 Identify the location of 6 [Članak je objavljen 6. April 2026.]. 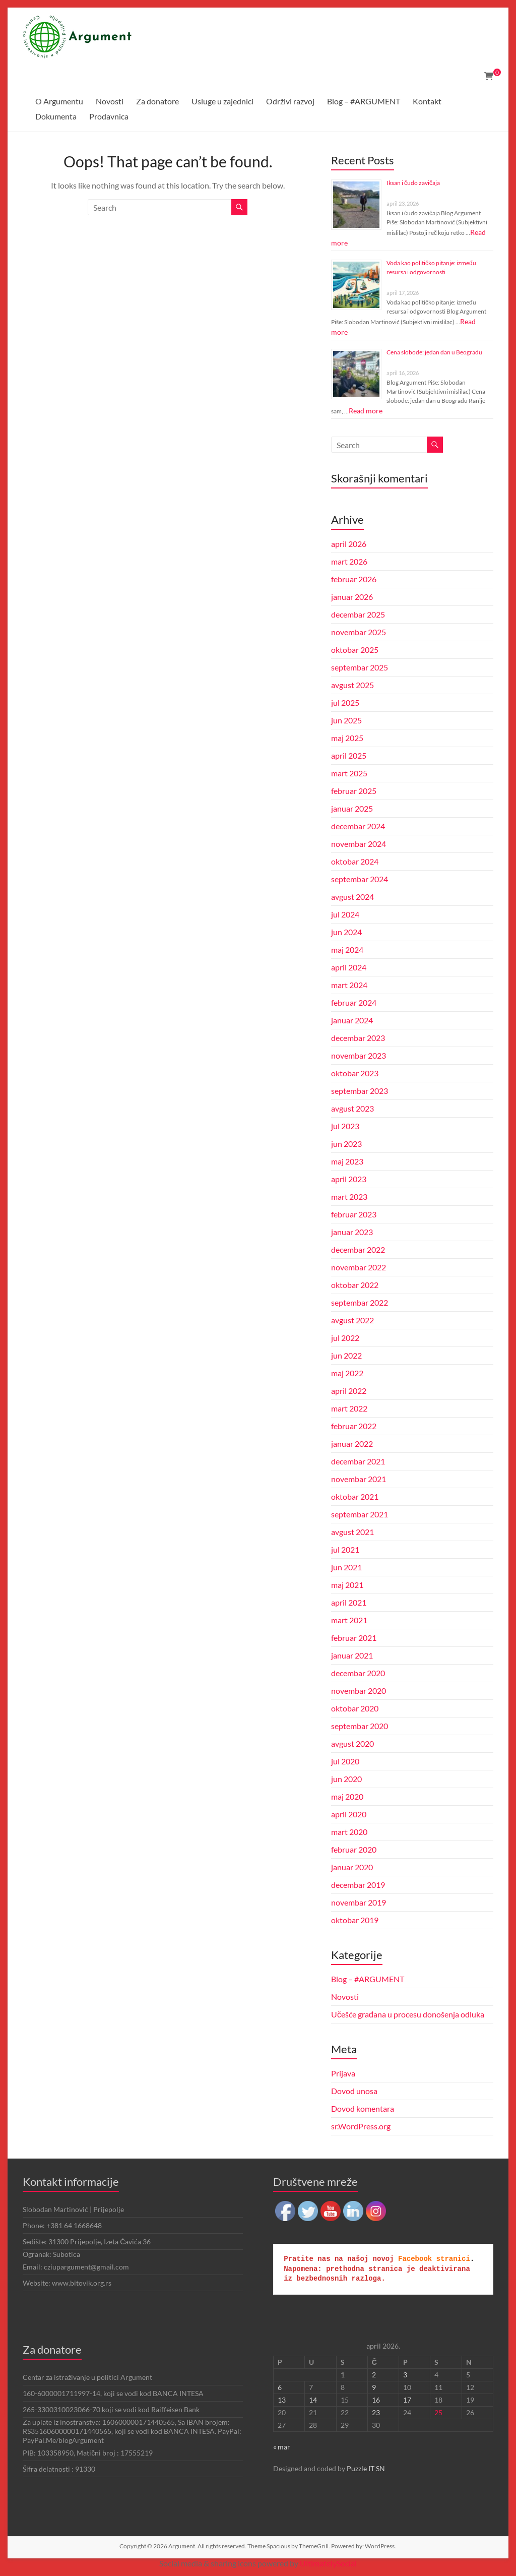
(280, 2387).